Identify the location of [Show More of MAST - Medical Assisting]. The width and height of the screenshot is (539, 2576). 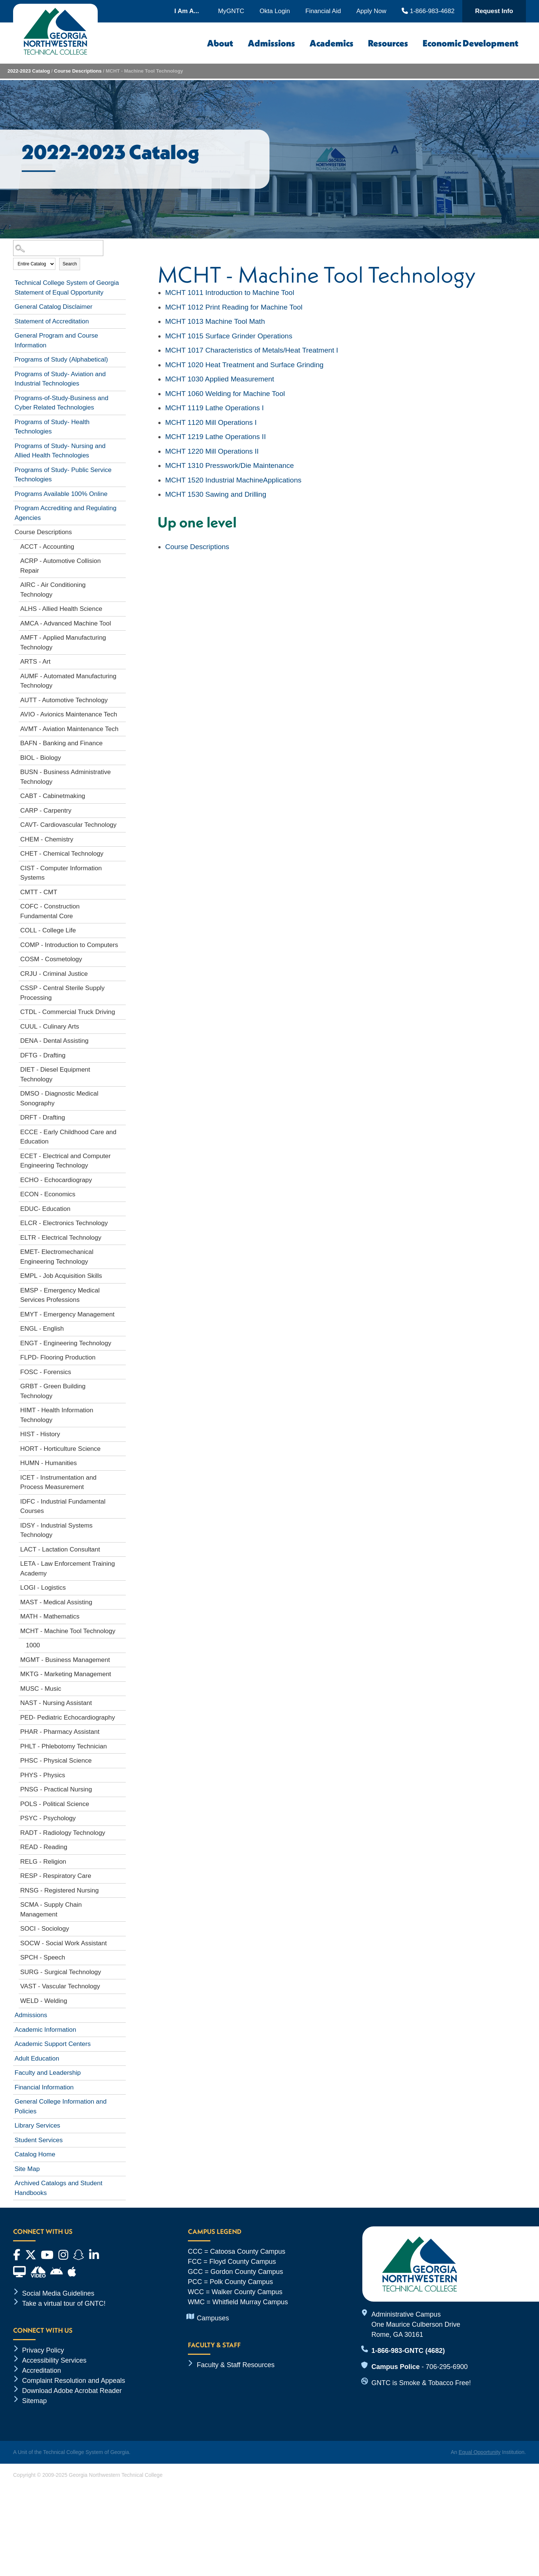
(122, 1601).